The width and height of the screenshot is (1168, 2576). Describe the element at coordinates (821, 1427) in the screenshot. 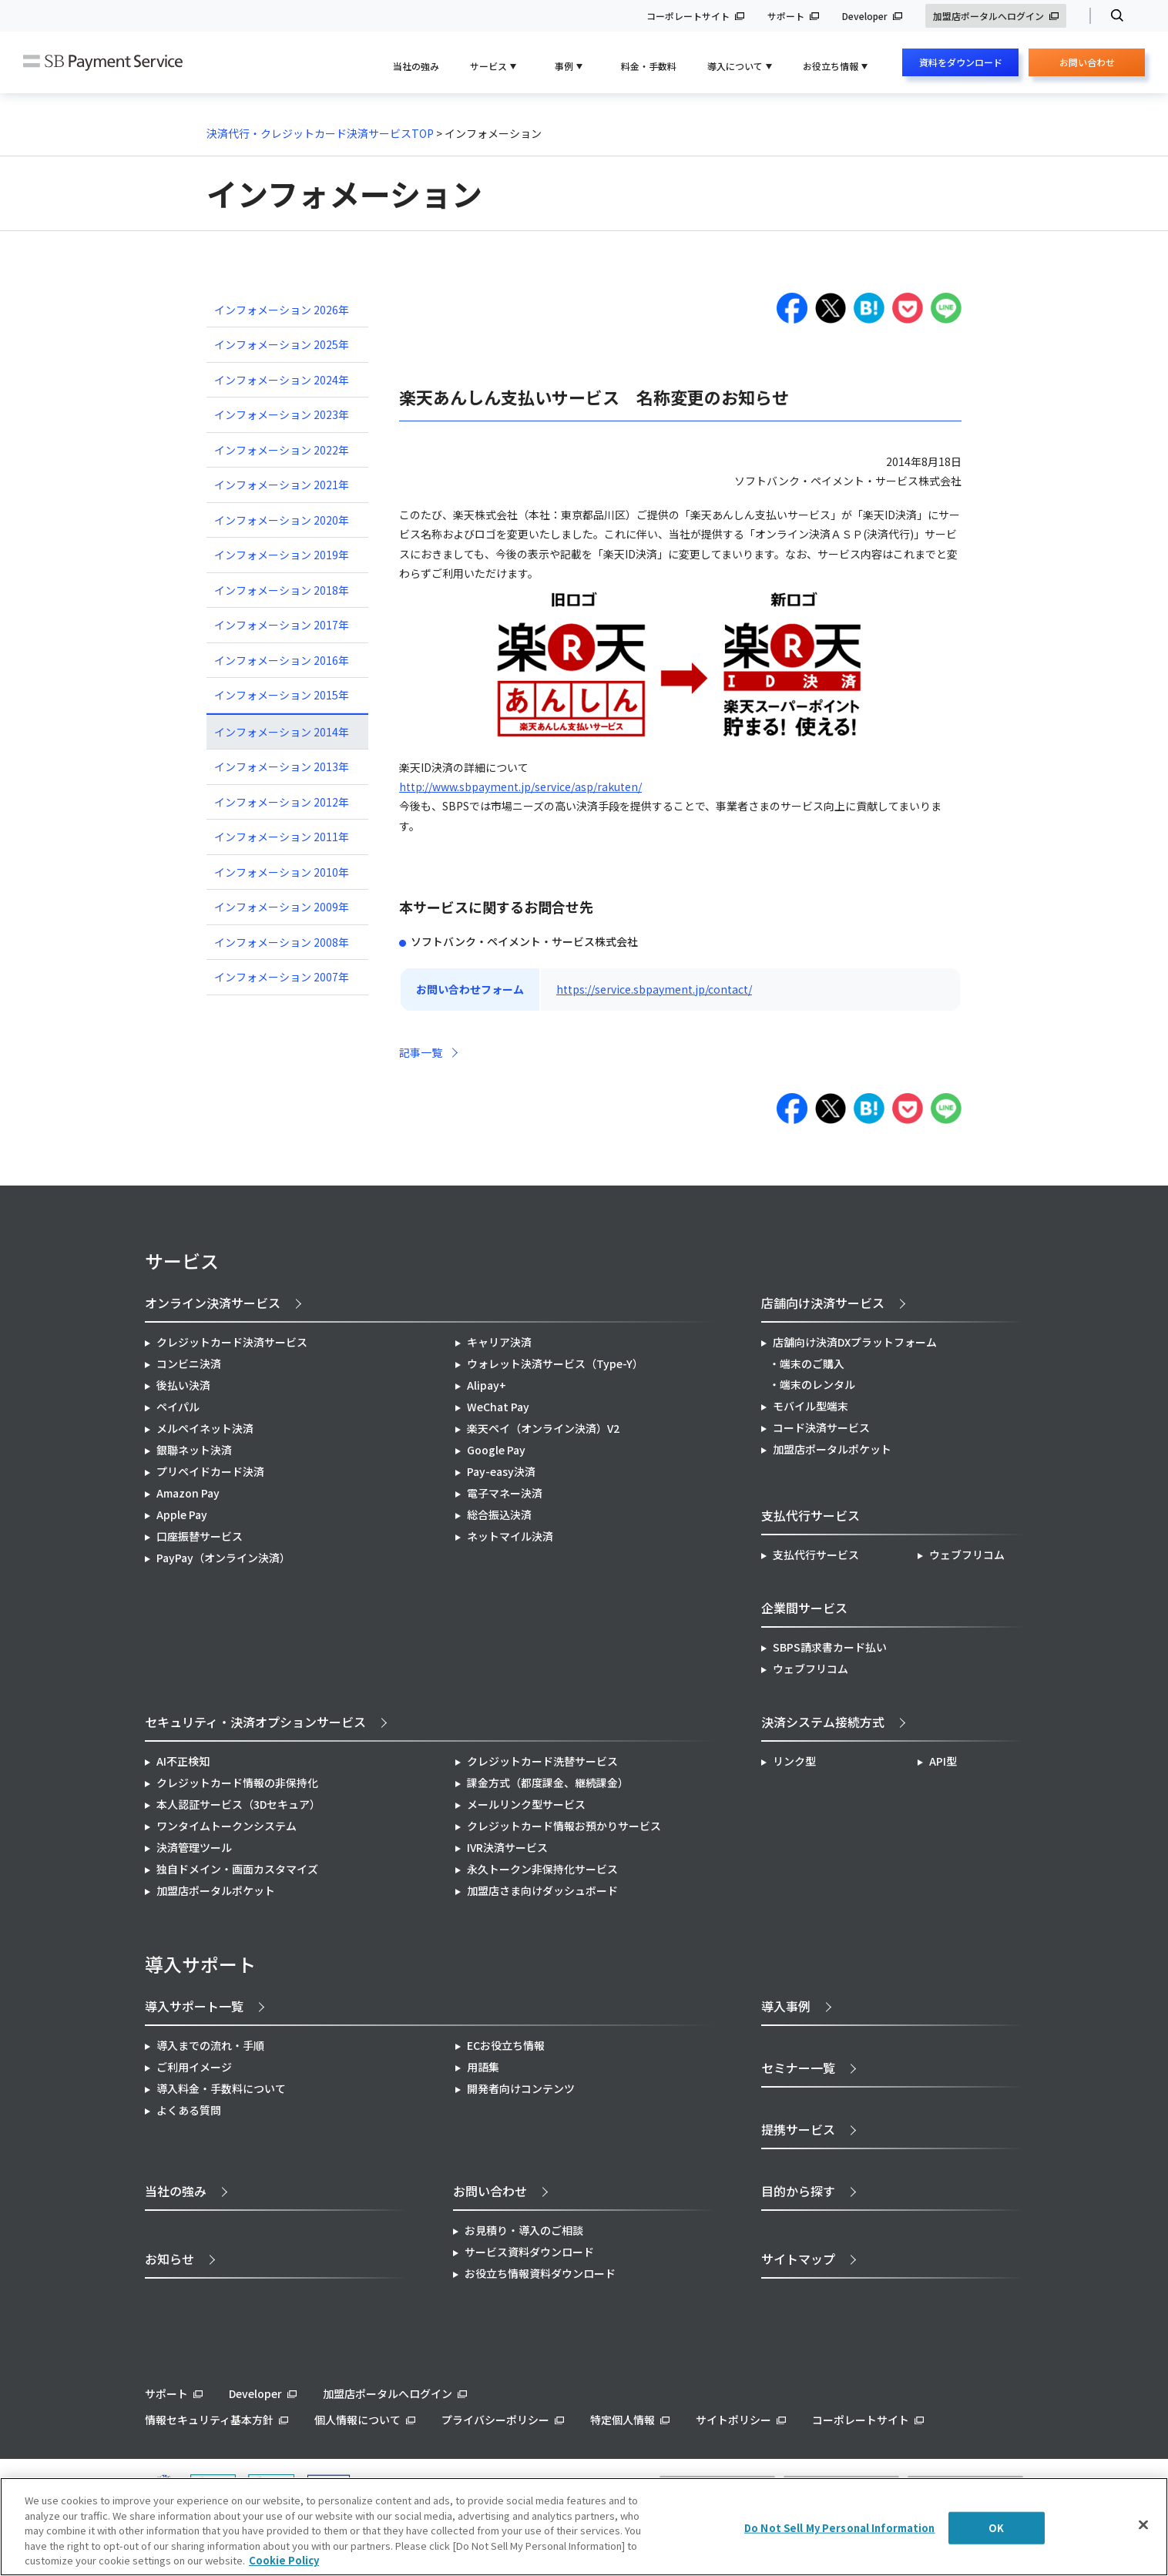

I see `コード決済サービス` at that location.